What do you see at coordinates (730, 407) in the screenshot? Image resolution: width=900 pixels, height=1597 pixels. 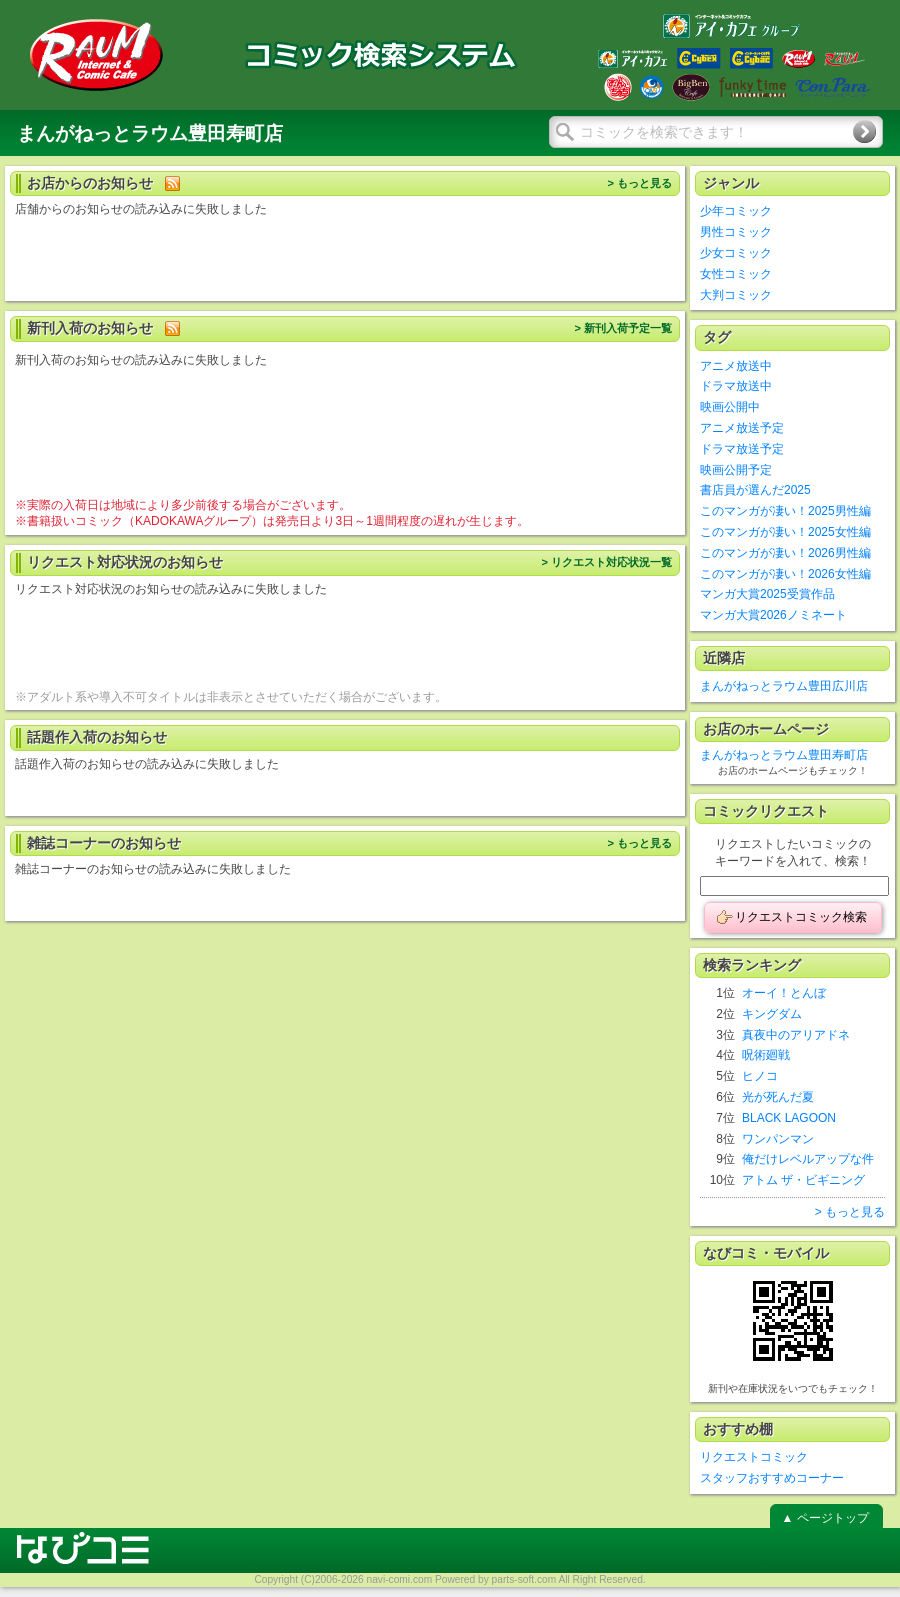 I see `映画公開中` at bounding box center [730, 407].